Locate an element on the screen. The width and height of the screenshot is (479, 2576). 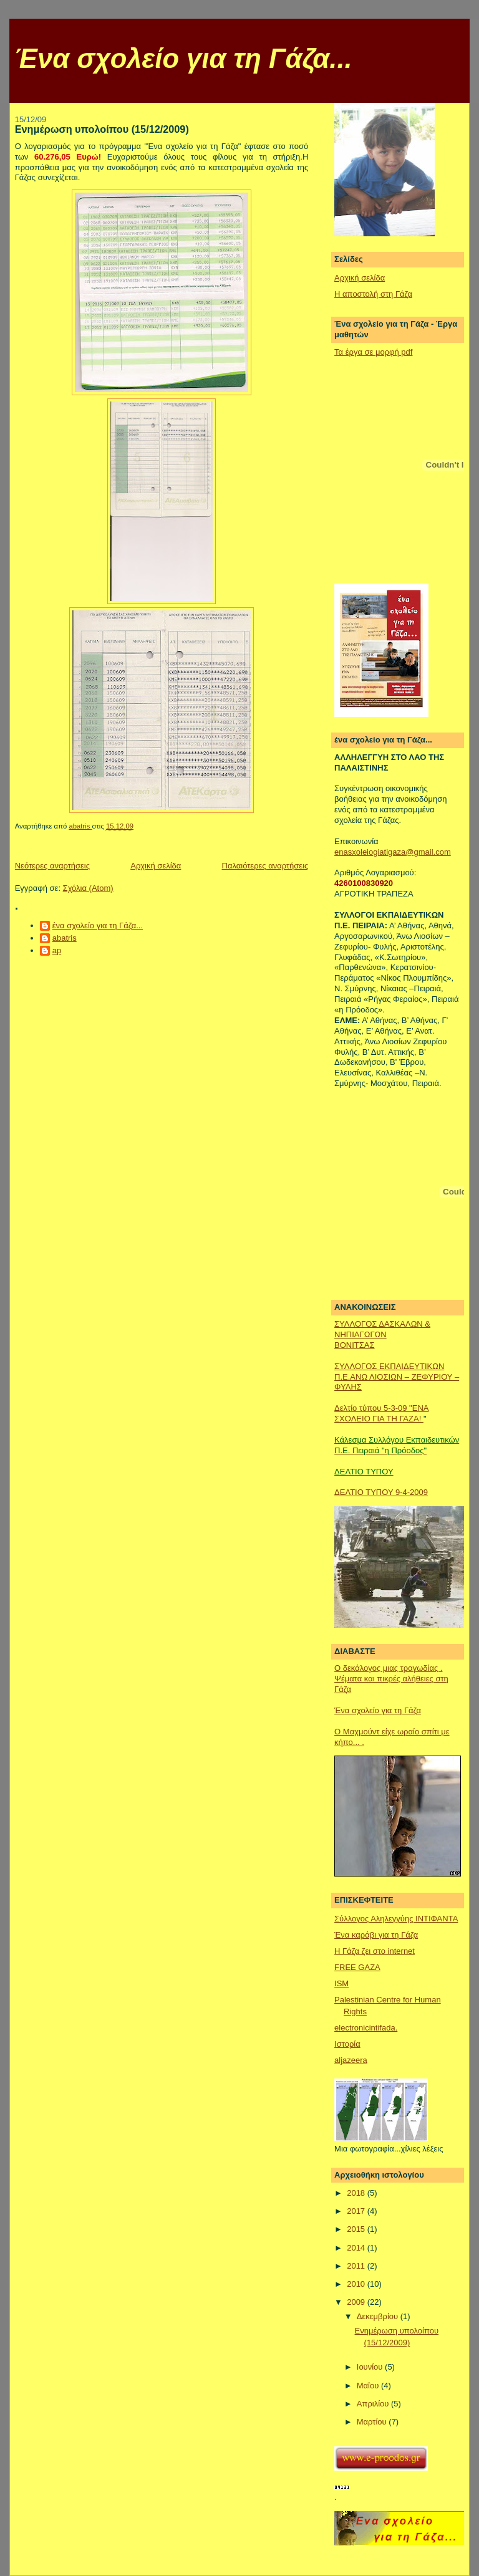
Η αποστολή στη Γάζα is located at coordinates (373, 294).